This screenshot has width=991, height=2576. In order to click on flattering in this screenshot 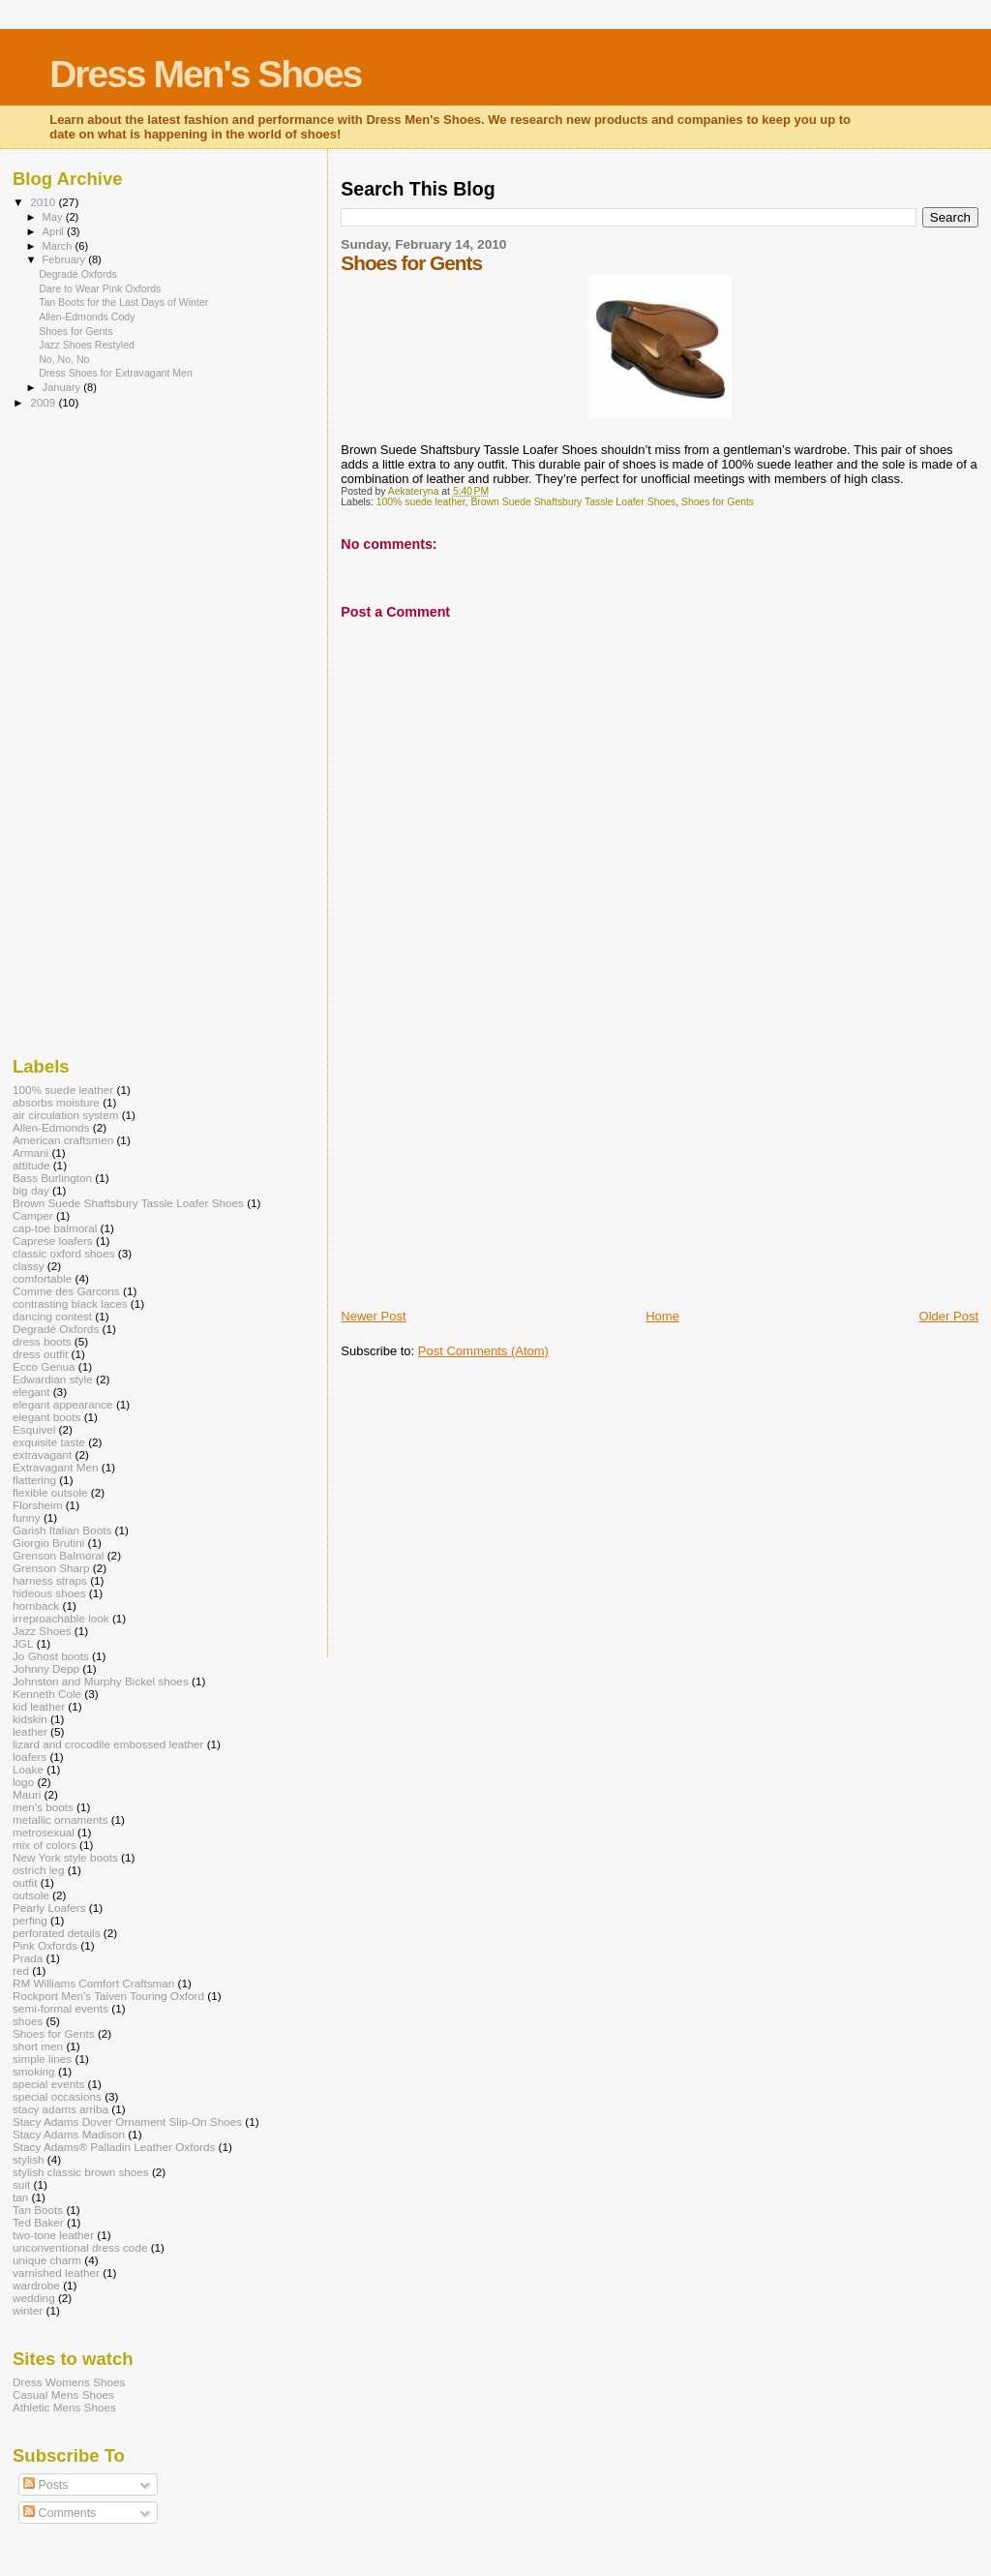, I will do `click(34, 1479)`.